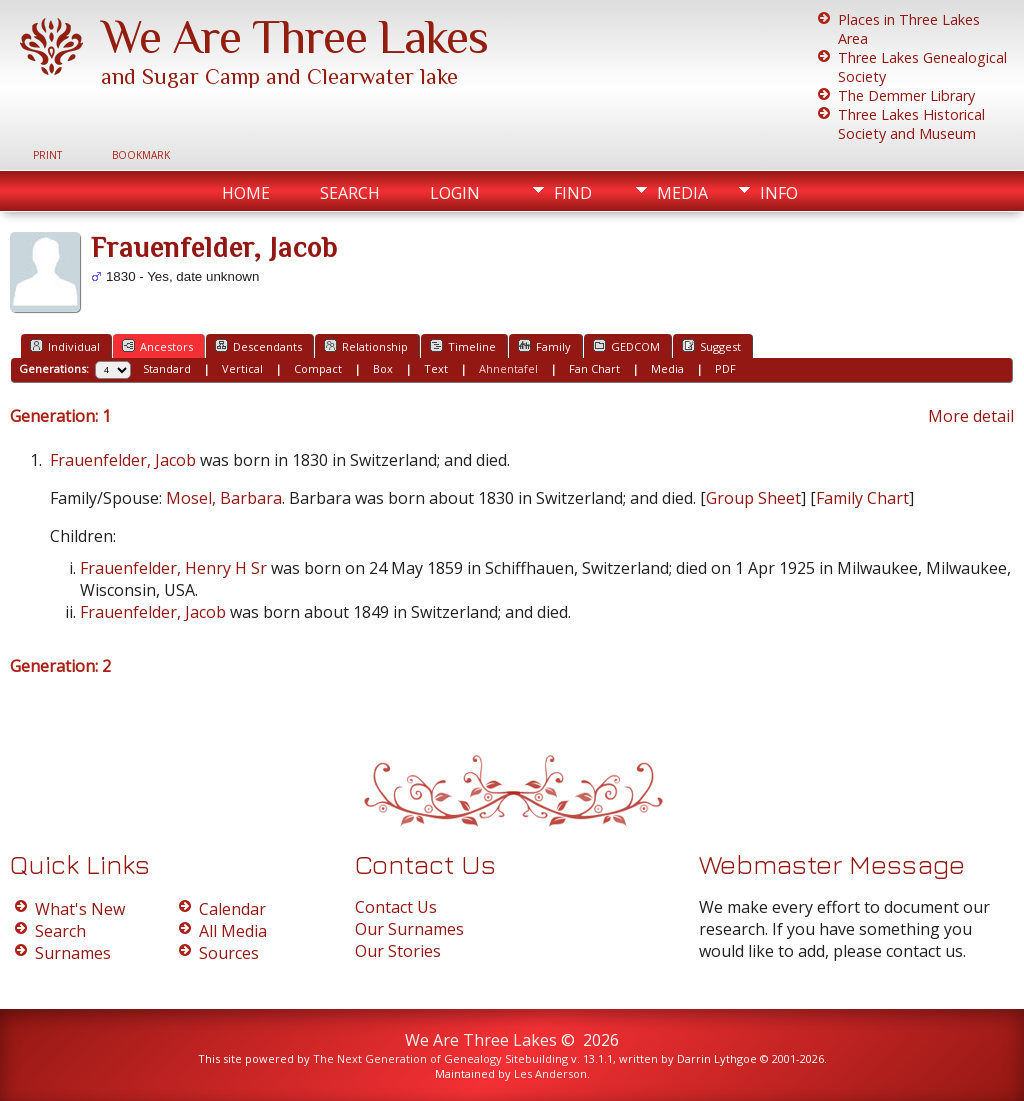 The image size is (1024, 1101). I want to click on Text, so click(436, 368).